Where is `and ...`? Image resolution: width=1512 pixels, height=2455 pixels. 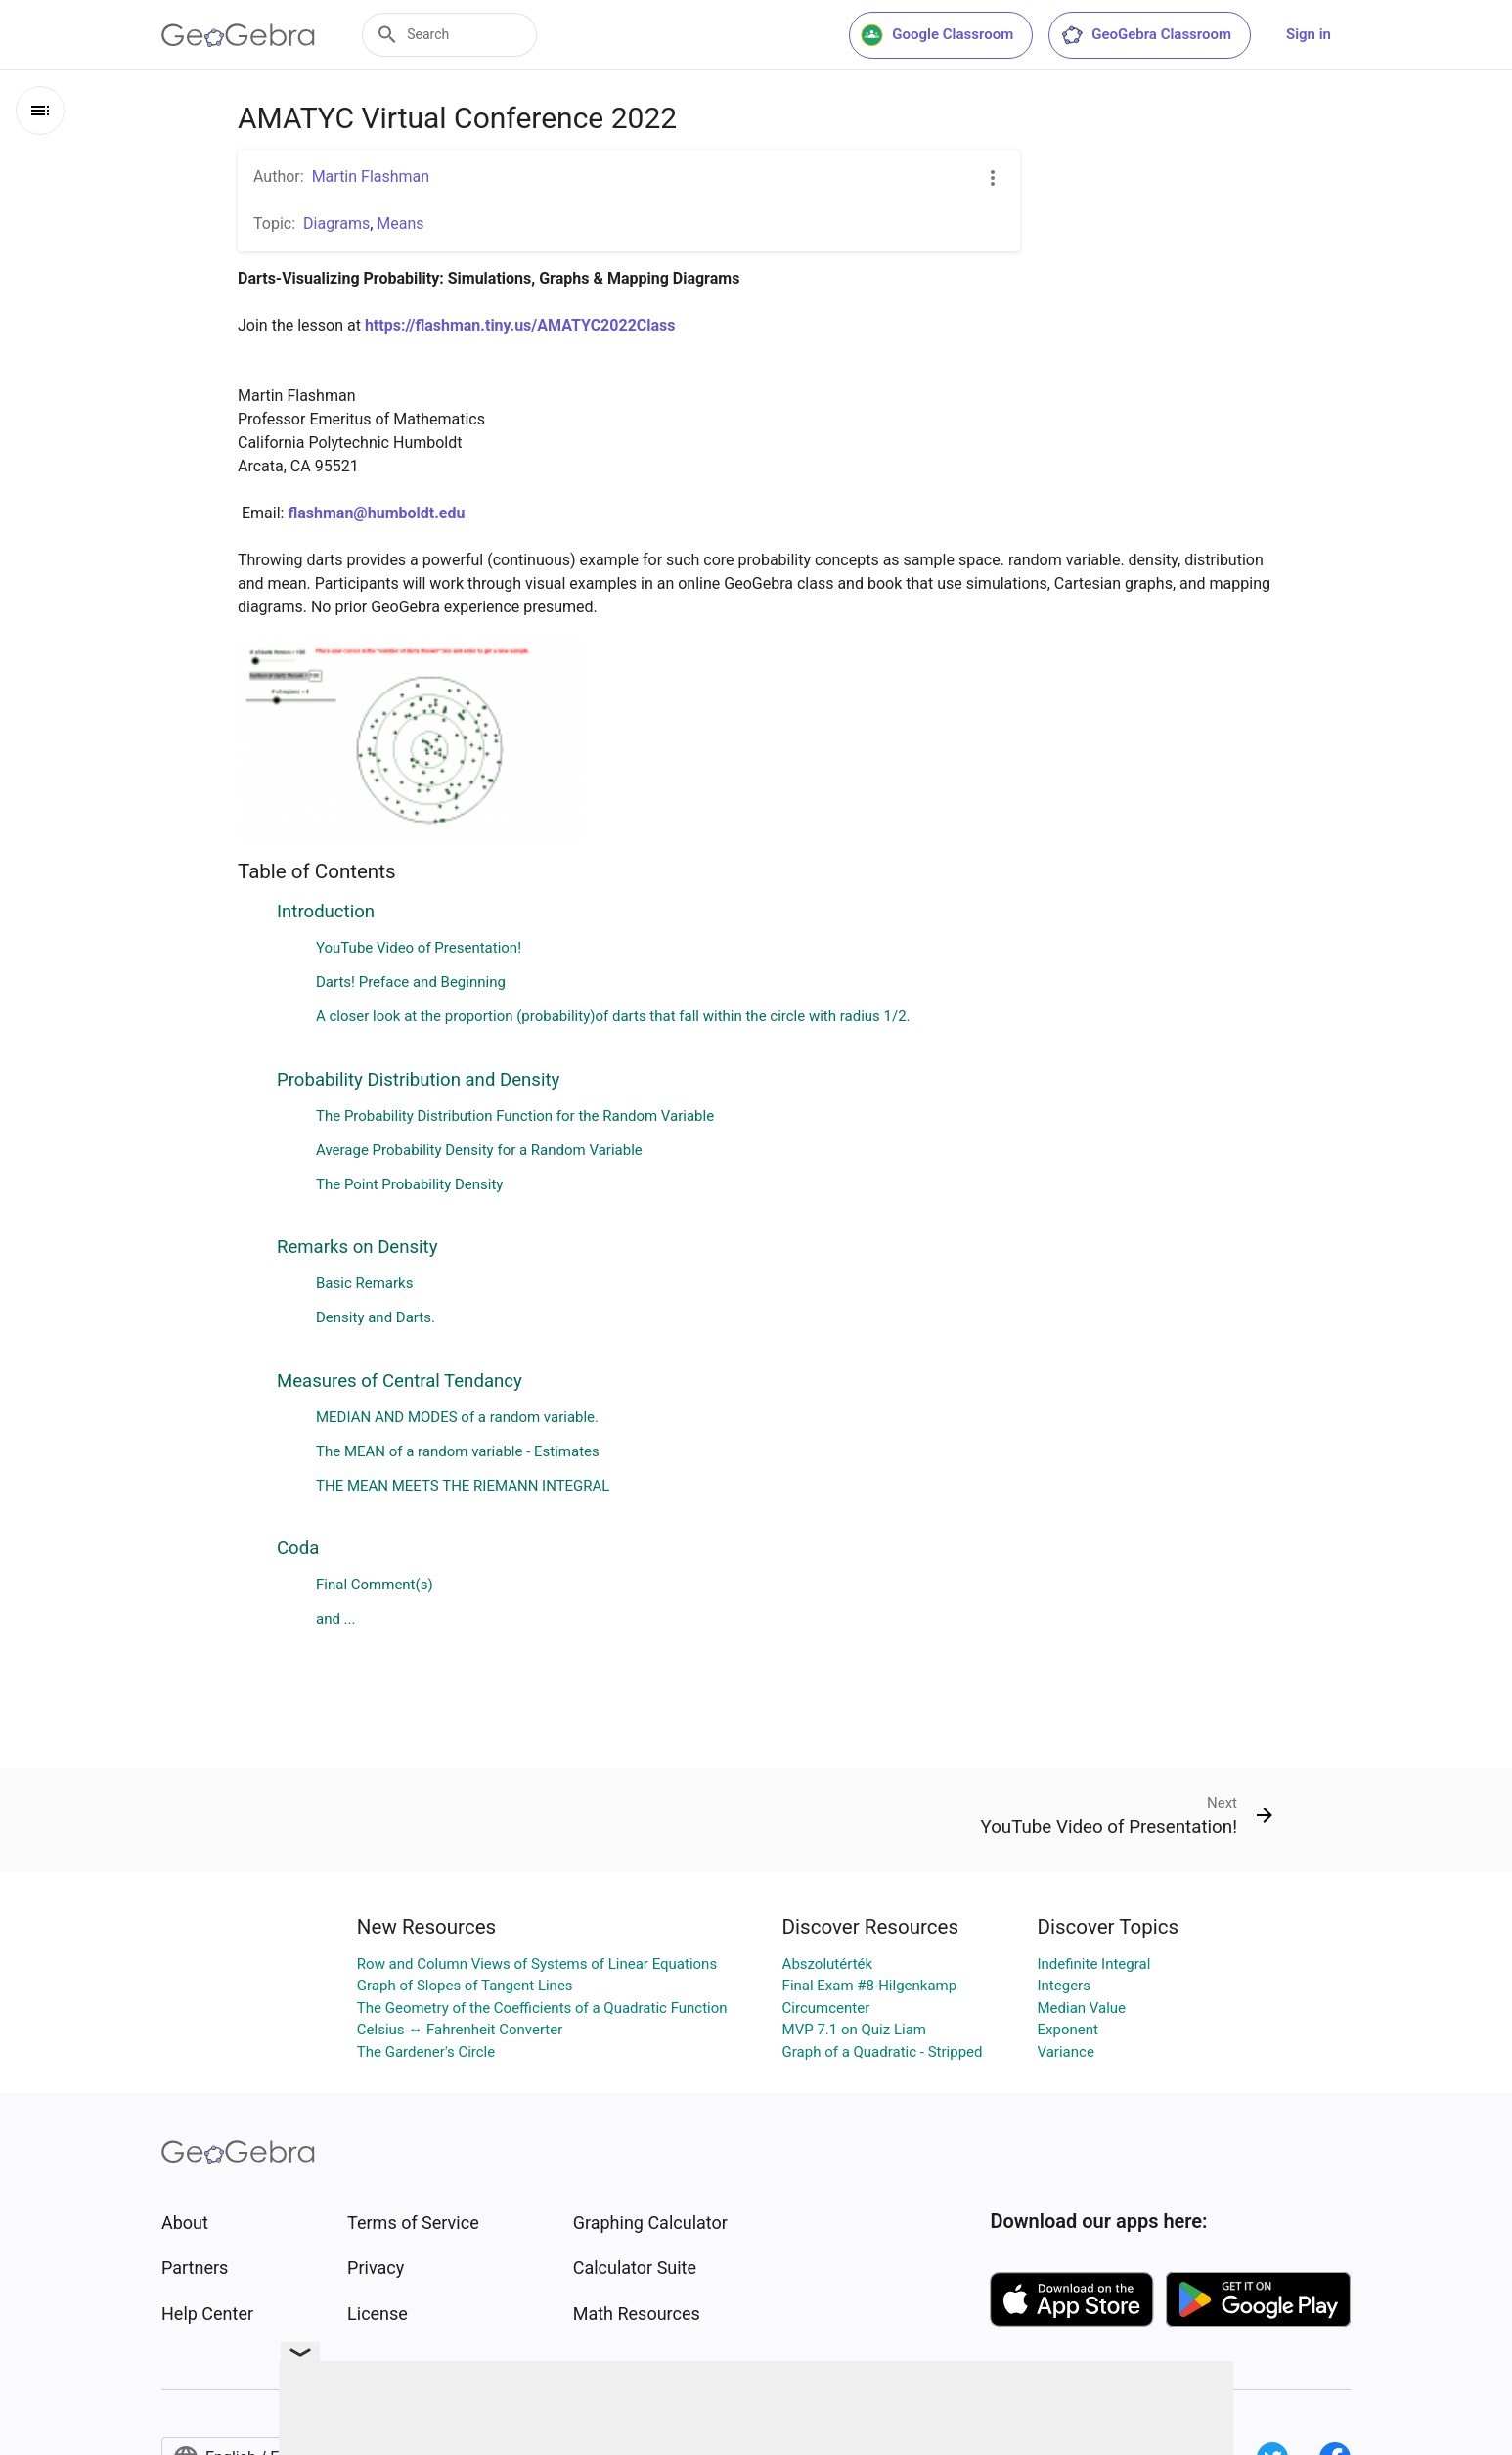
and ... is located at coordinates (336, 1619).